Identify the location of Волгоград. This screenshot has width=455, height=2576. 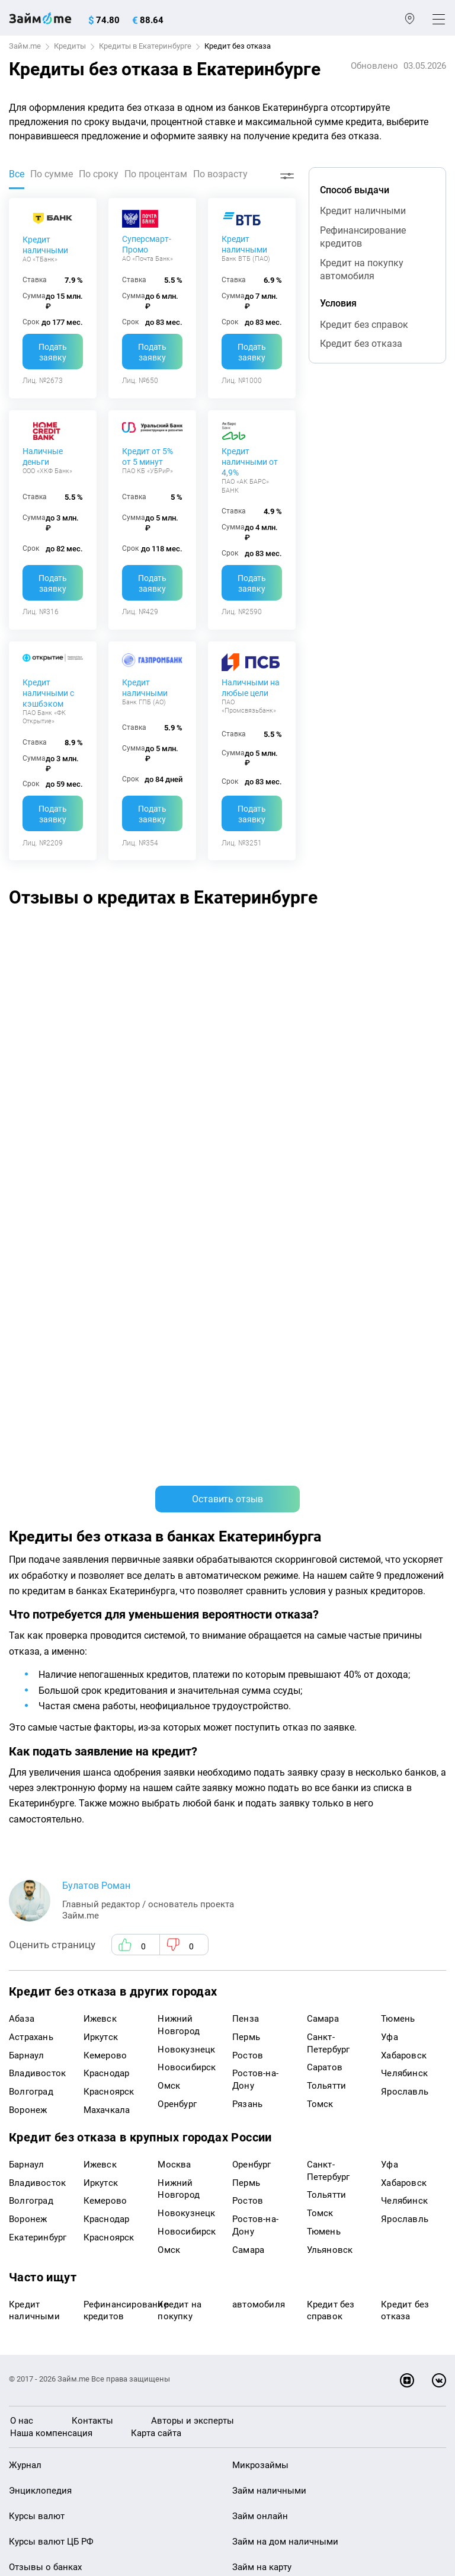
(31, 1664).